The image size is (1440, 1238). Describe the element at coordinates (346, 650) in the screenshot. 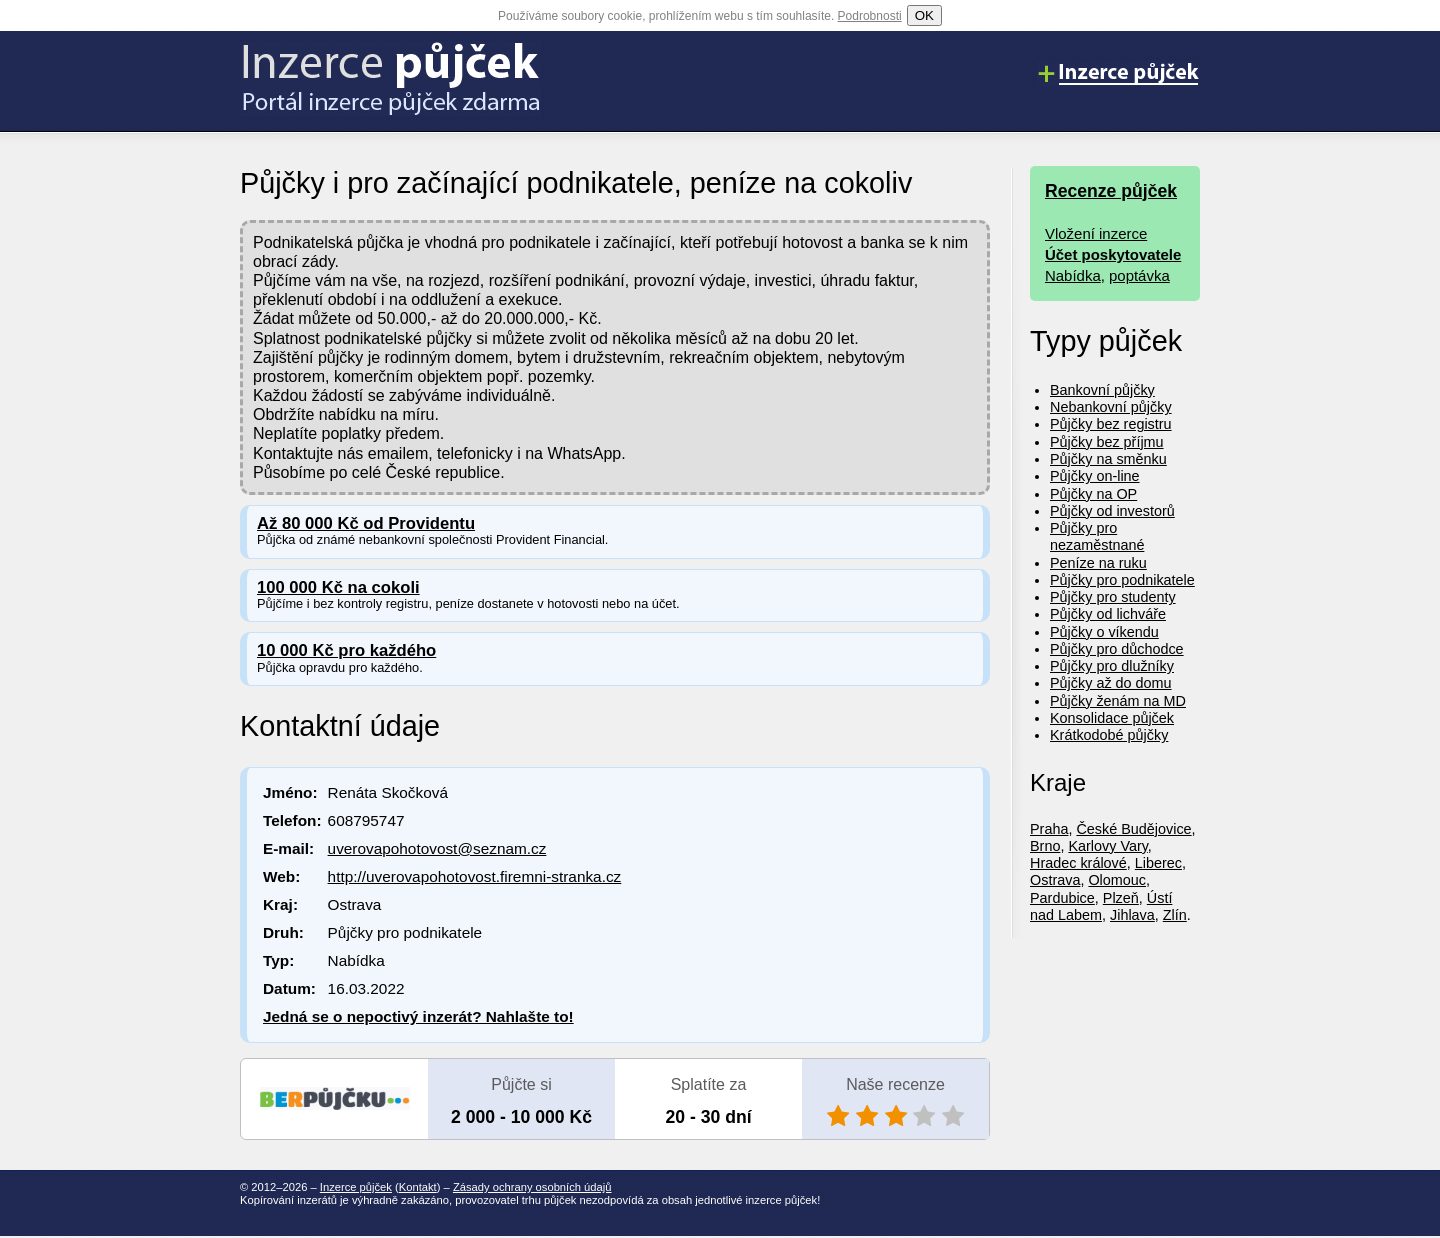

I see `10 000 Kč pro každého` at that location.